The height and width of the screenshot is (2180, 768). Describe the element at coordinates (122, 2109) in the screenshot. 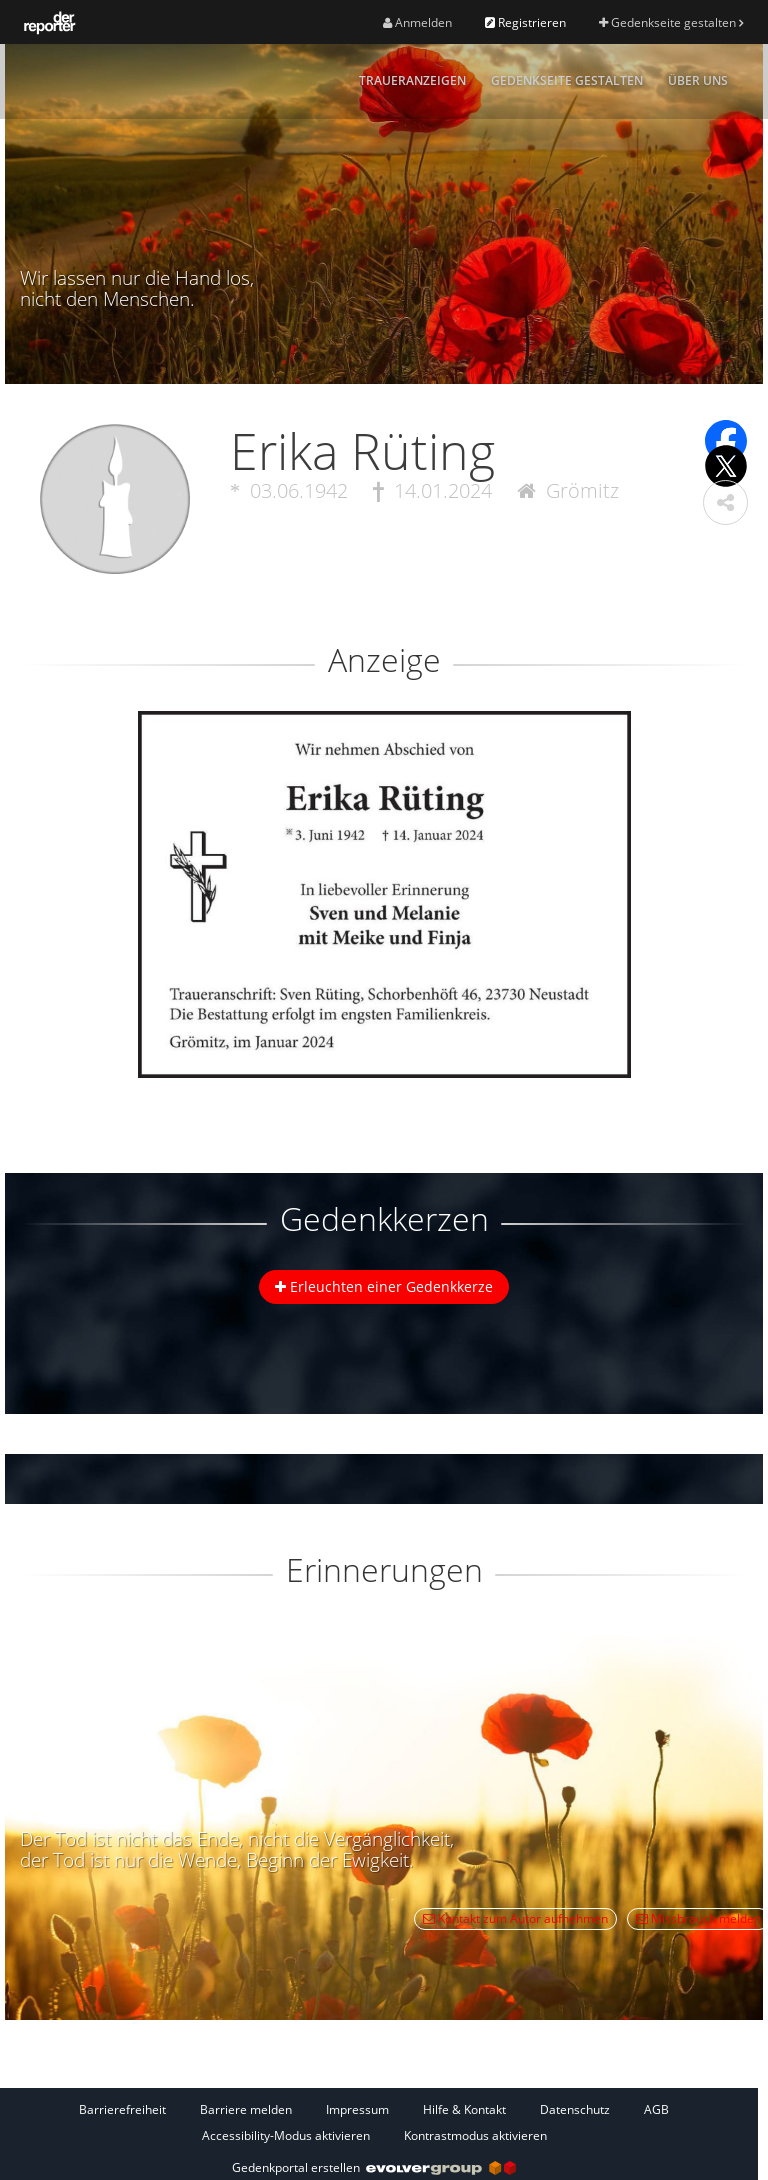

I see `Barrierefreiheit` at that location.